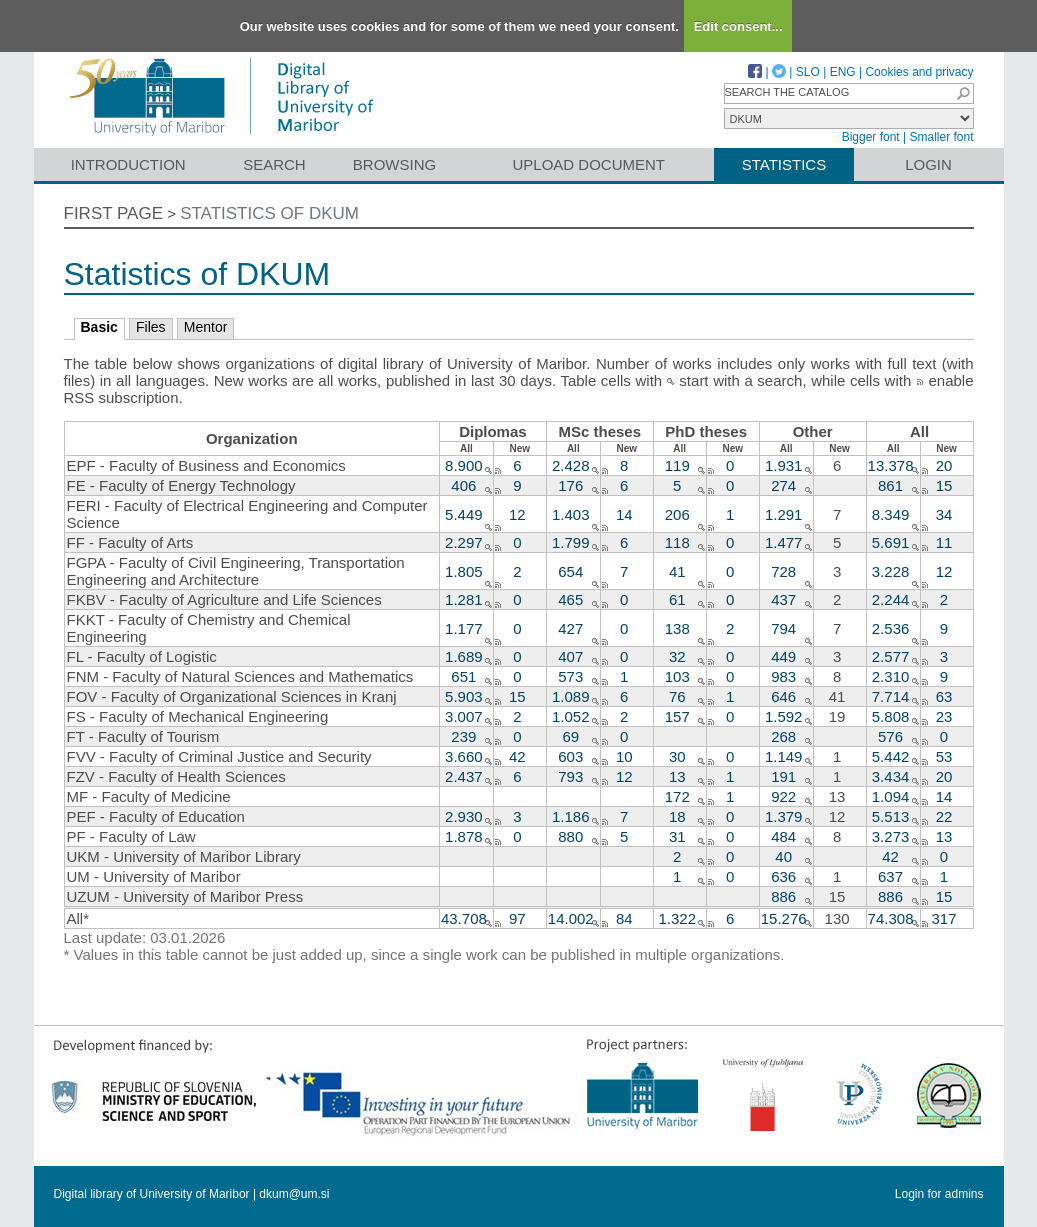 The height and width of the screenshot is (1227, 1037). Describe the element at coordinates (890, 485) in the screenshot. I see `861` at that location.